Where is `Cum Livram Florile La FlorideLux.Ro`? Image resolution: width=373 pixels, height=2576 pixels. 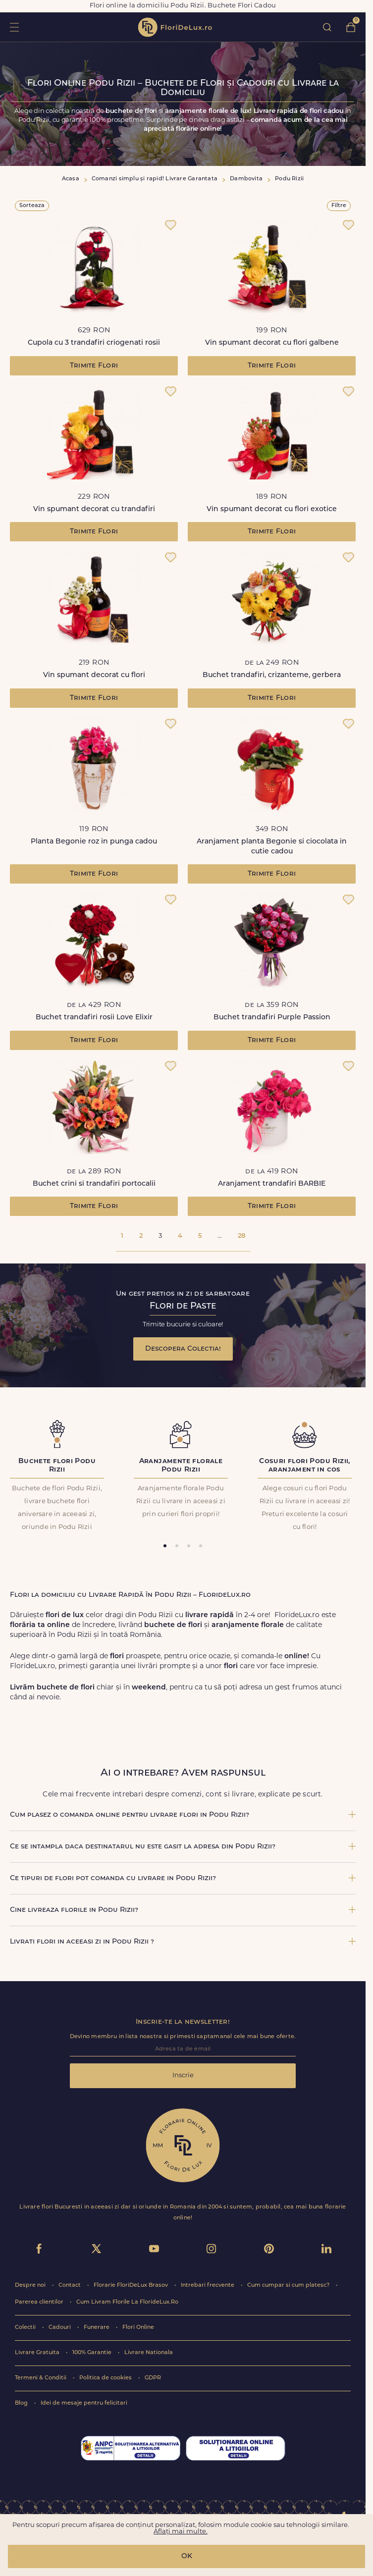 Cum Livram Florile La FlorideLux.Ro is located at coordinates (127, 2302).